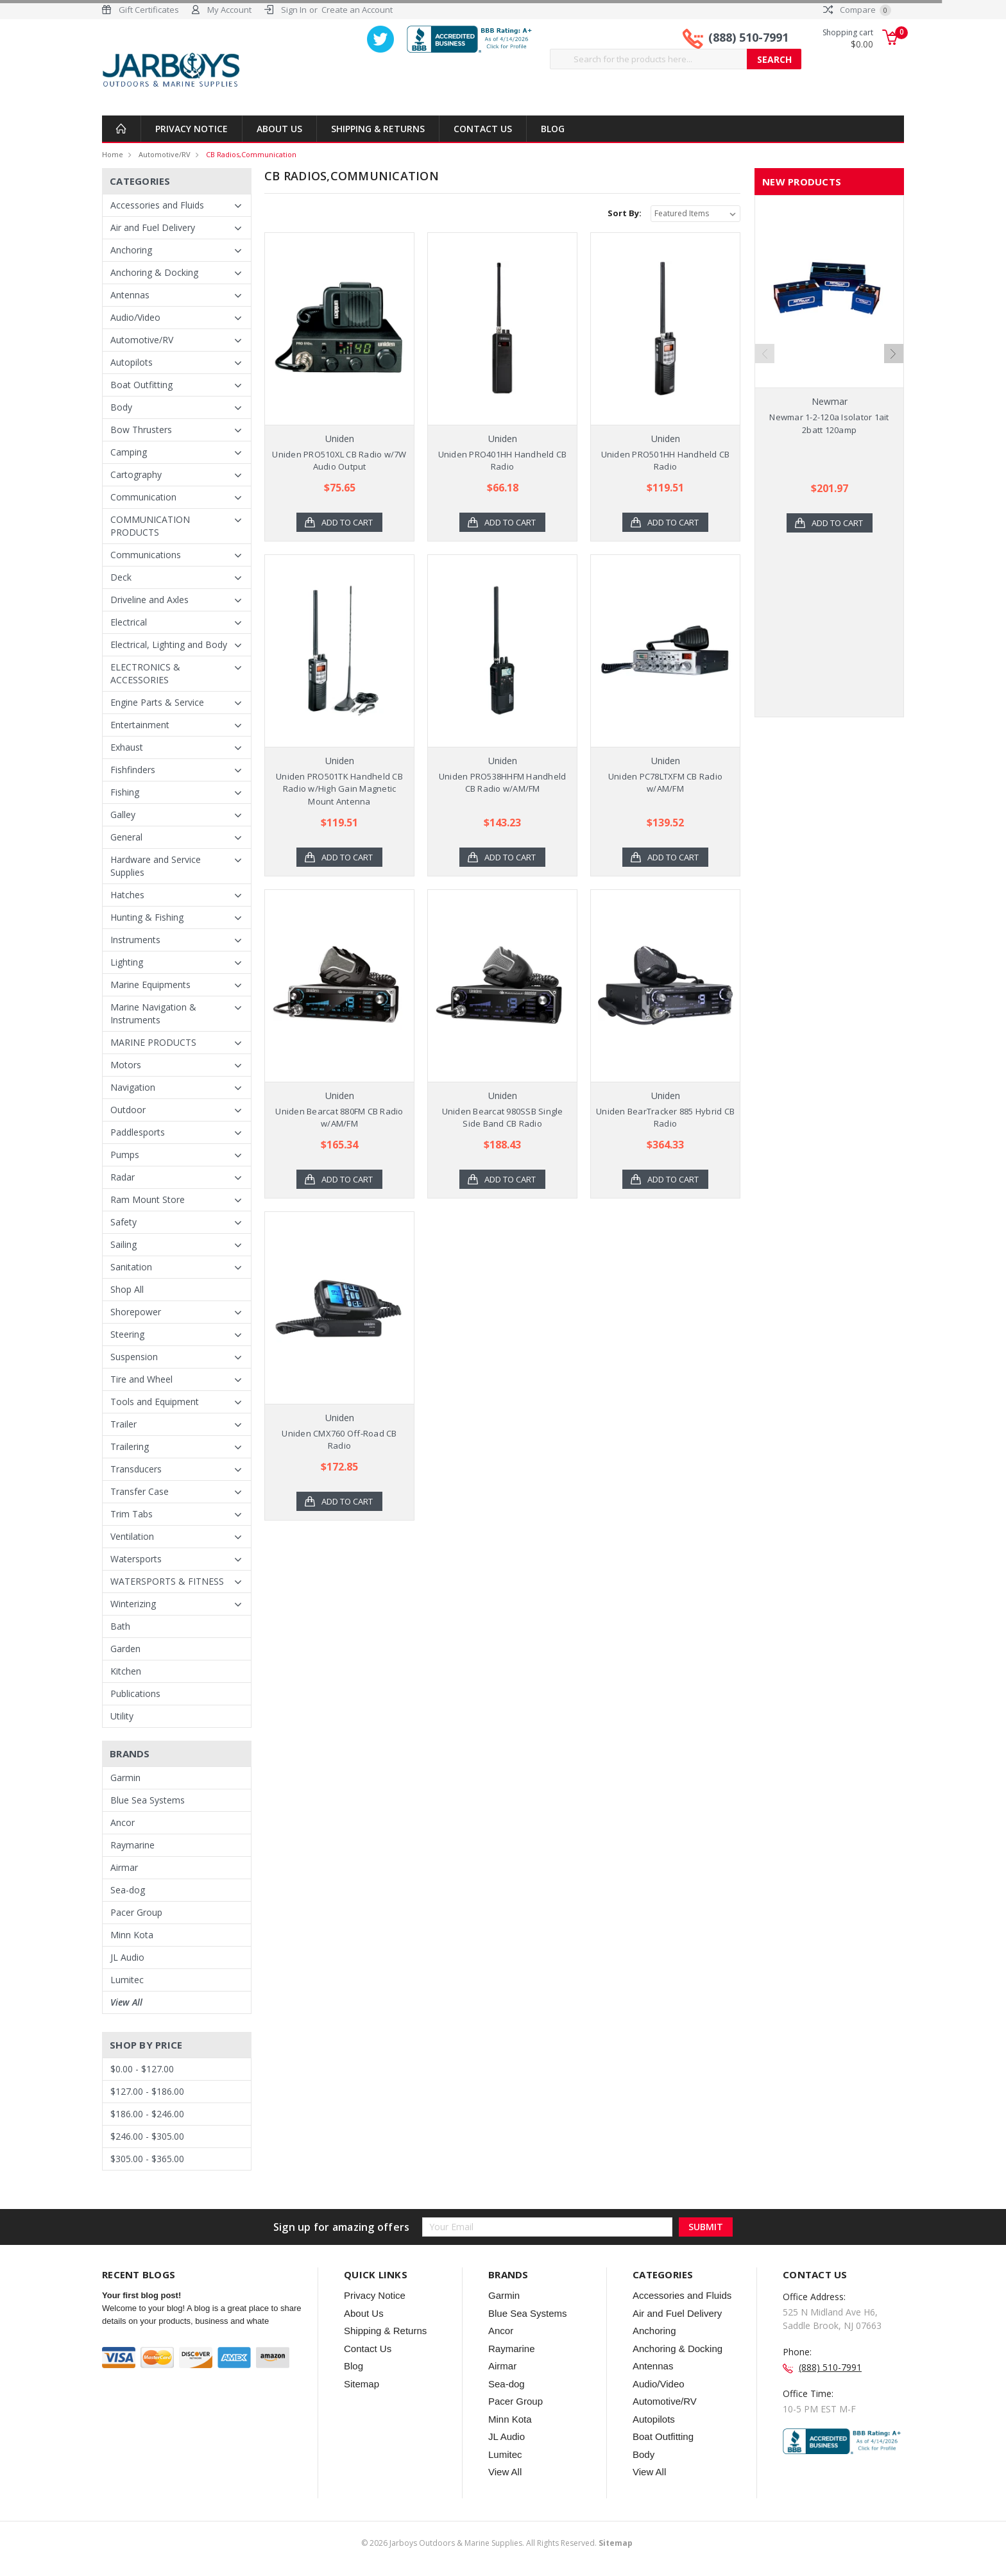 The width and height of the screenshot is (1006, 2576). Describe the element at coordinates (129, 295) in the screenshot. I see `Antennas` at that location.